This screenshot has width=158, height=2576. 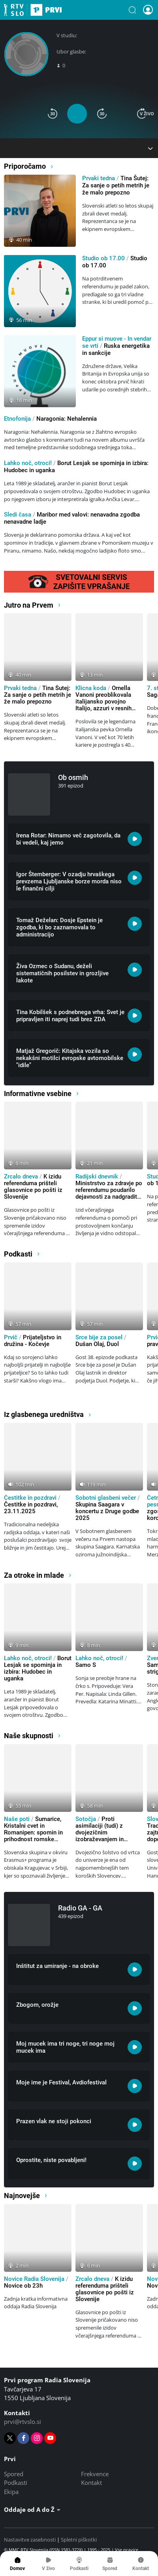 I want to click on Ministrstvo za zdravje po referendumu poudarilo dejavnosti za nadgraditev sistema paliativne oskrbe, so click(x=109, y=1197).